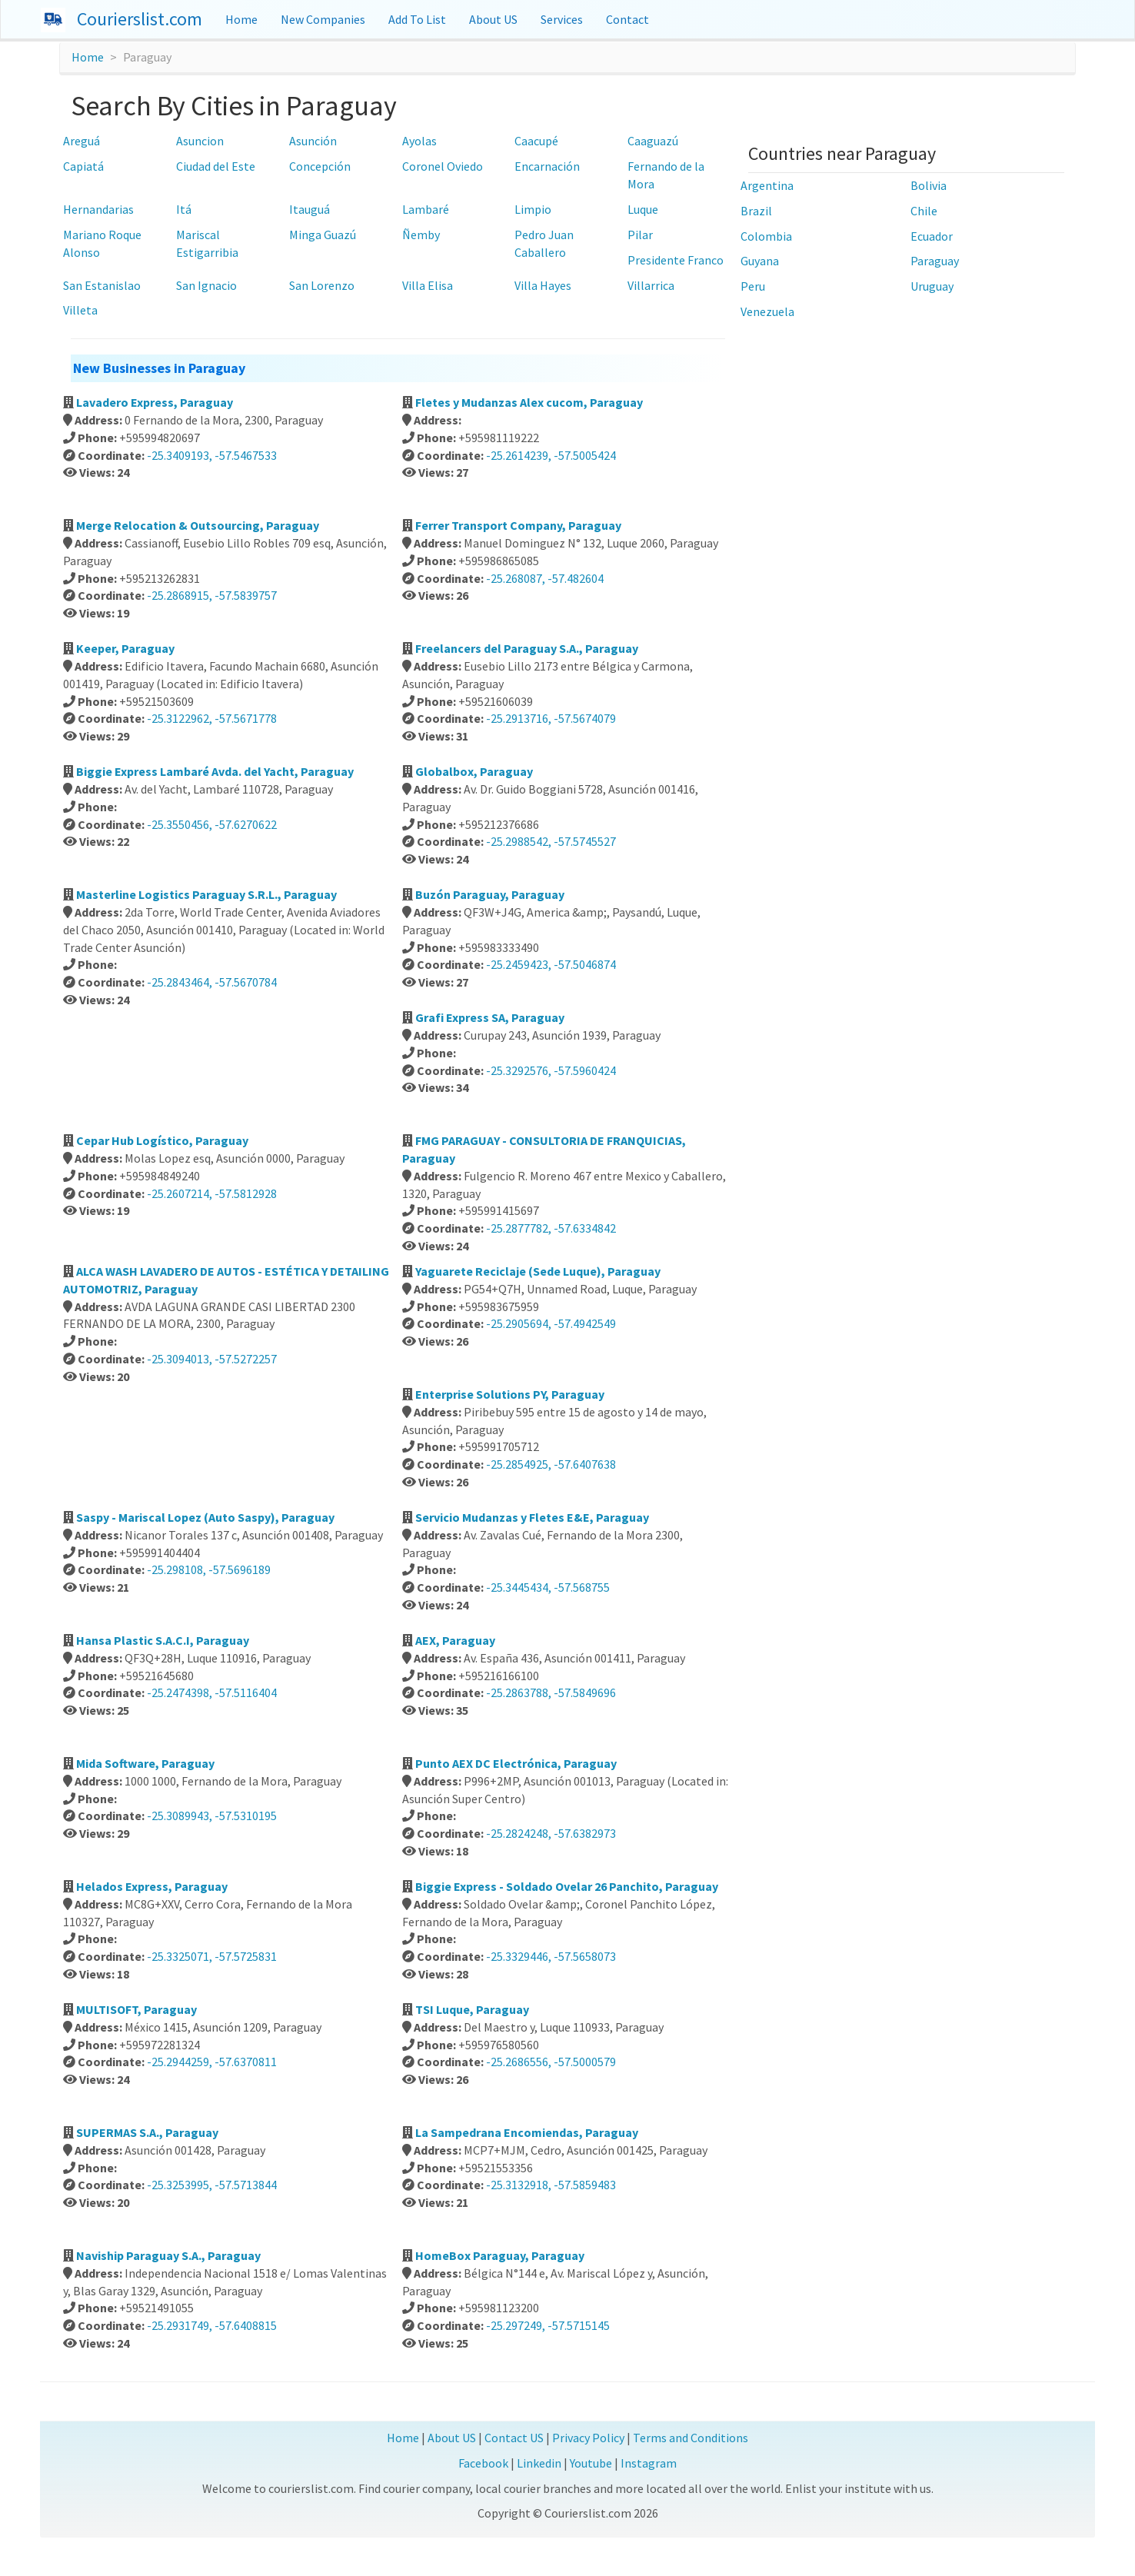 This screenshot has height=2576, width=1135. Describe the element at coordinates (212, 982) in the screenshot. I see `-25.2843464, -57.5670784` at that location.